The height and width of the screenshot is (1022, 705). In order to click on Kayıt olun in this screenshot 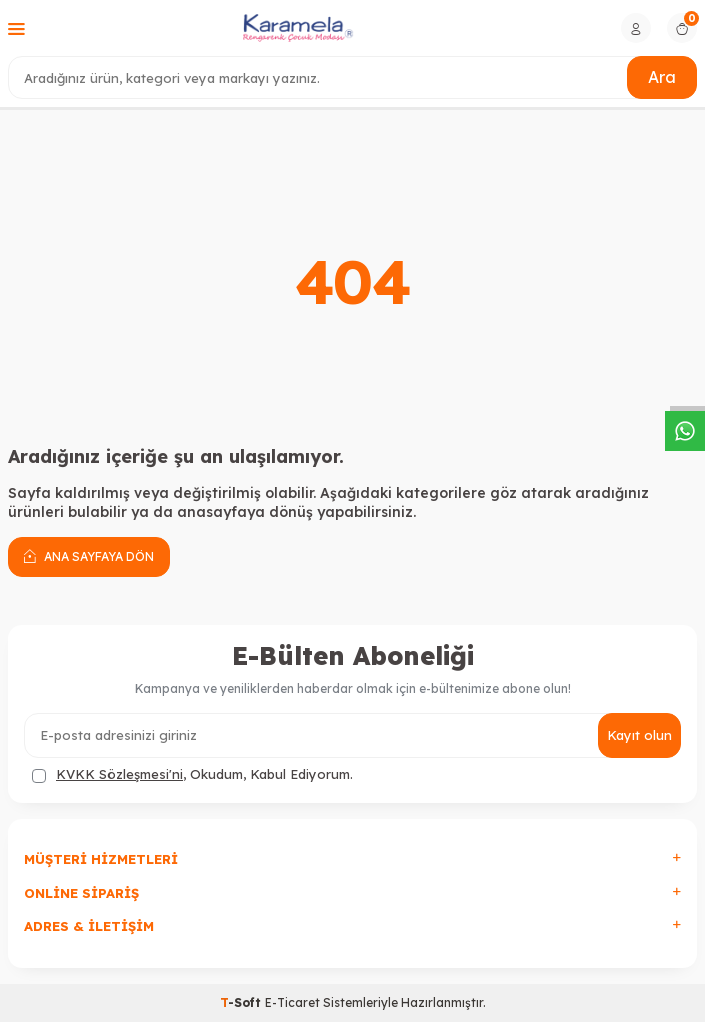, I will do `click(639, 735)`.